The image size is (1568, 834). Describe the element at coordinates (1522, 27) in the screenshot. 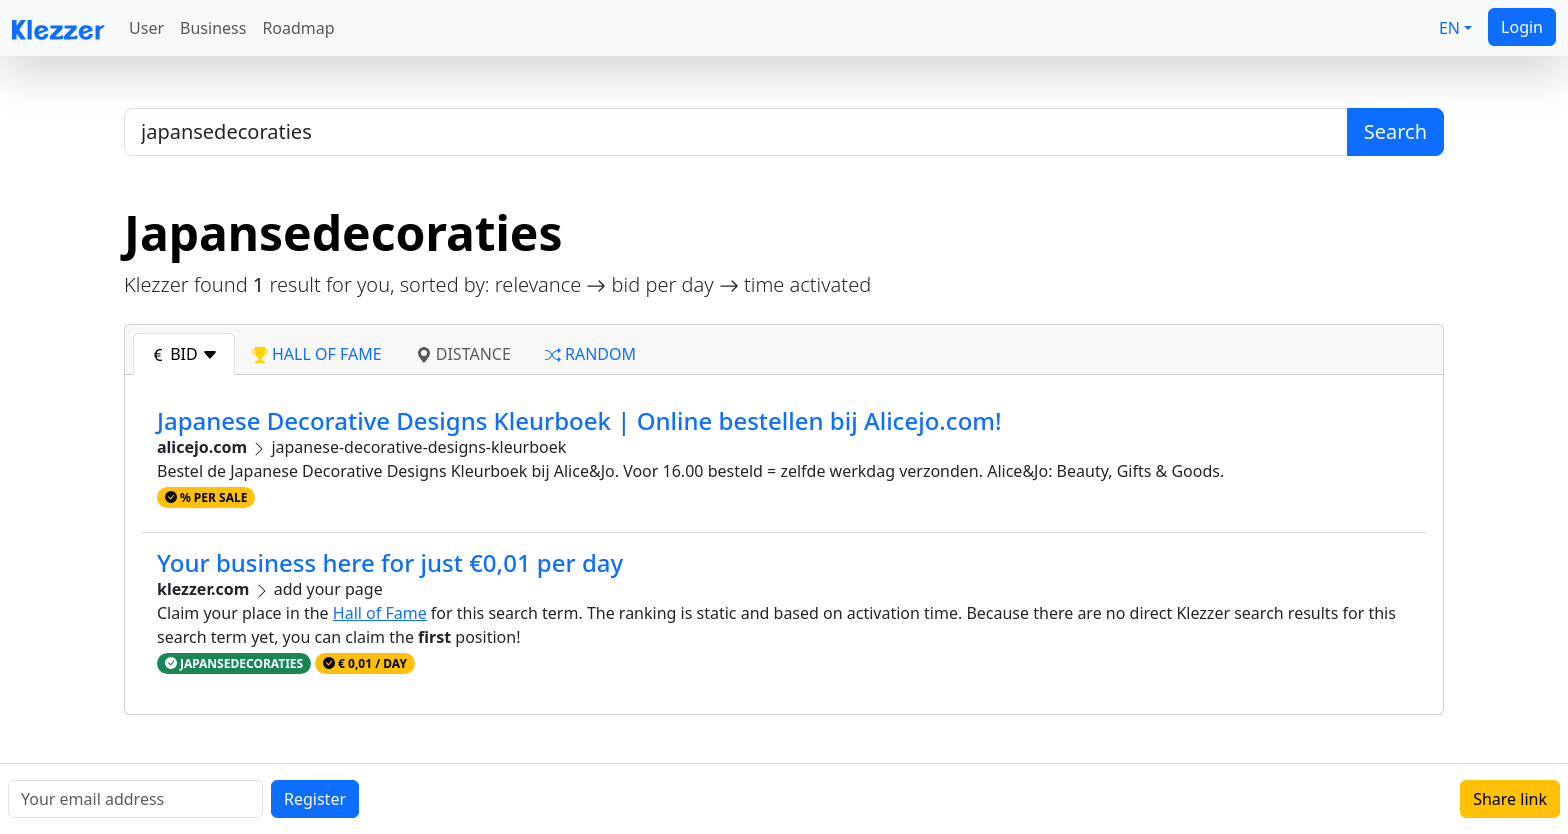

I see `Login` at that location.